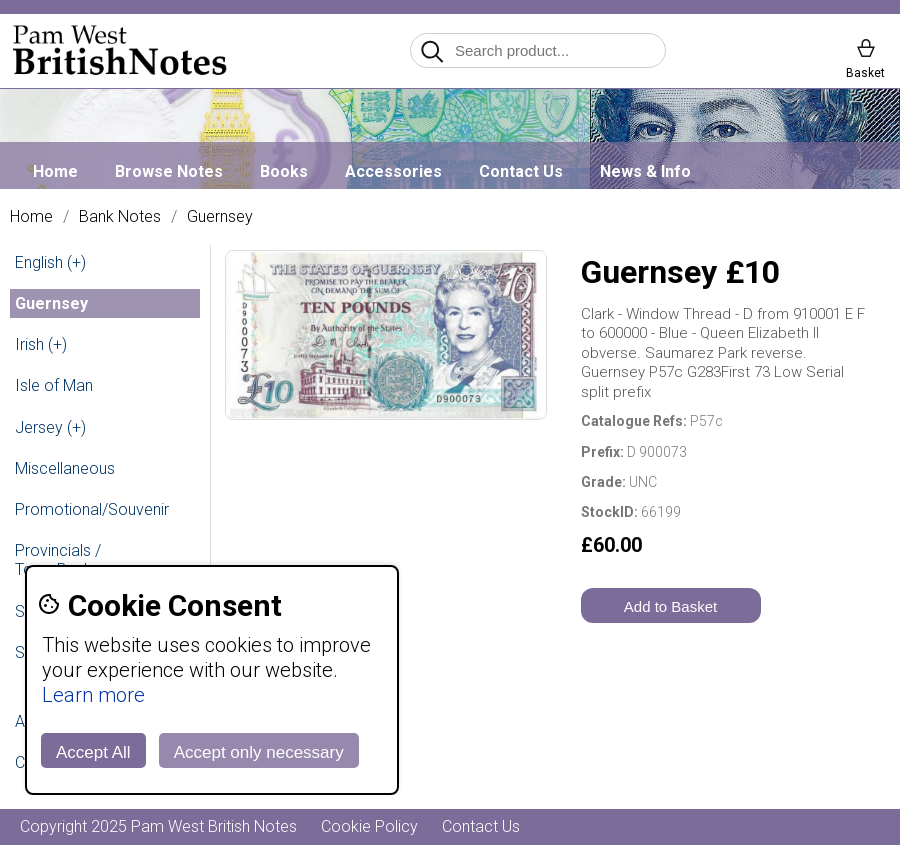 The width and height of the screenshot is (900, 845). Describe the element at coordinates (521, 171) in the screenshot. I see `Contact Us` at that location.